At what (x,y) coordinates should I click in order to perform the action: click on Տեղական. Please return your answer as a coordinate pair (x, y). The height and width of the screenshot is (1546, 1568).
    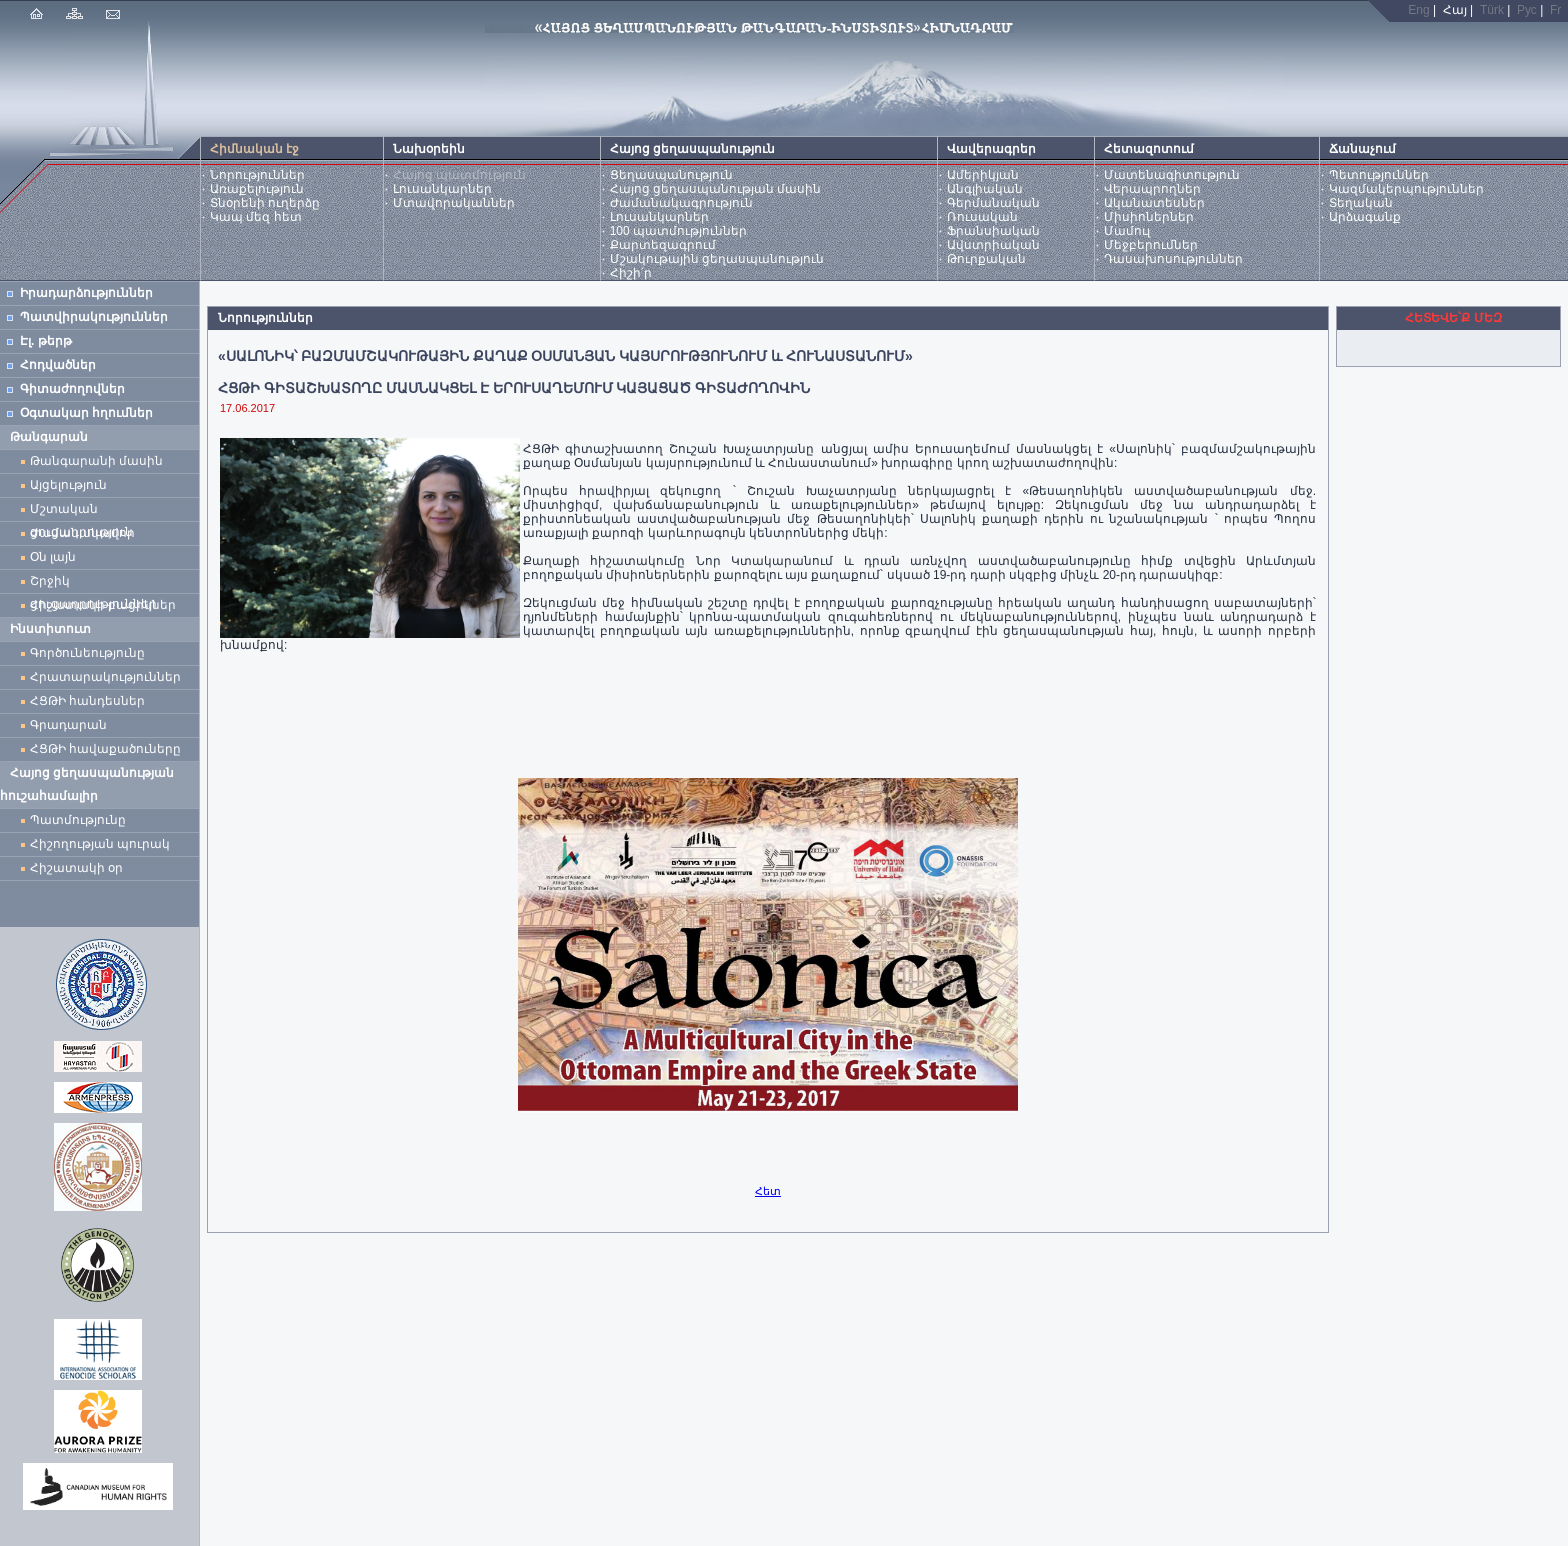
    Looking at the image, I should click on (1361, 203).